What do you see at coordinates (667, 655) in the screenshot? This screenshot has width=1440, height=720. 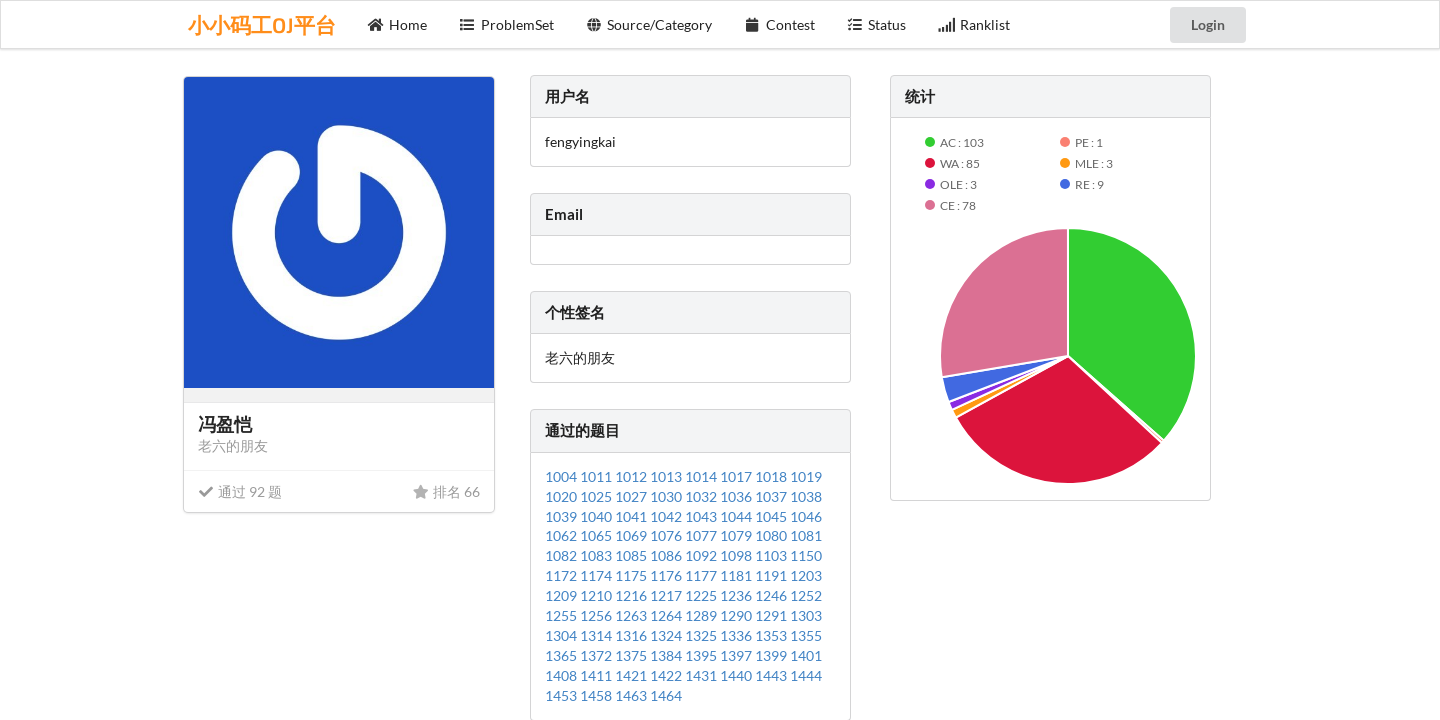 I see `1384` at bounding box center [667, 655].